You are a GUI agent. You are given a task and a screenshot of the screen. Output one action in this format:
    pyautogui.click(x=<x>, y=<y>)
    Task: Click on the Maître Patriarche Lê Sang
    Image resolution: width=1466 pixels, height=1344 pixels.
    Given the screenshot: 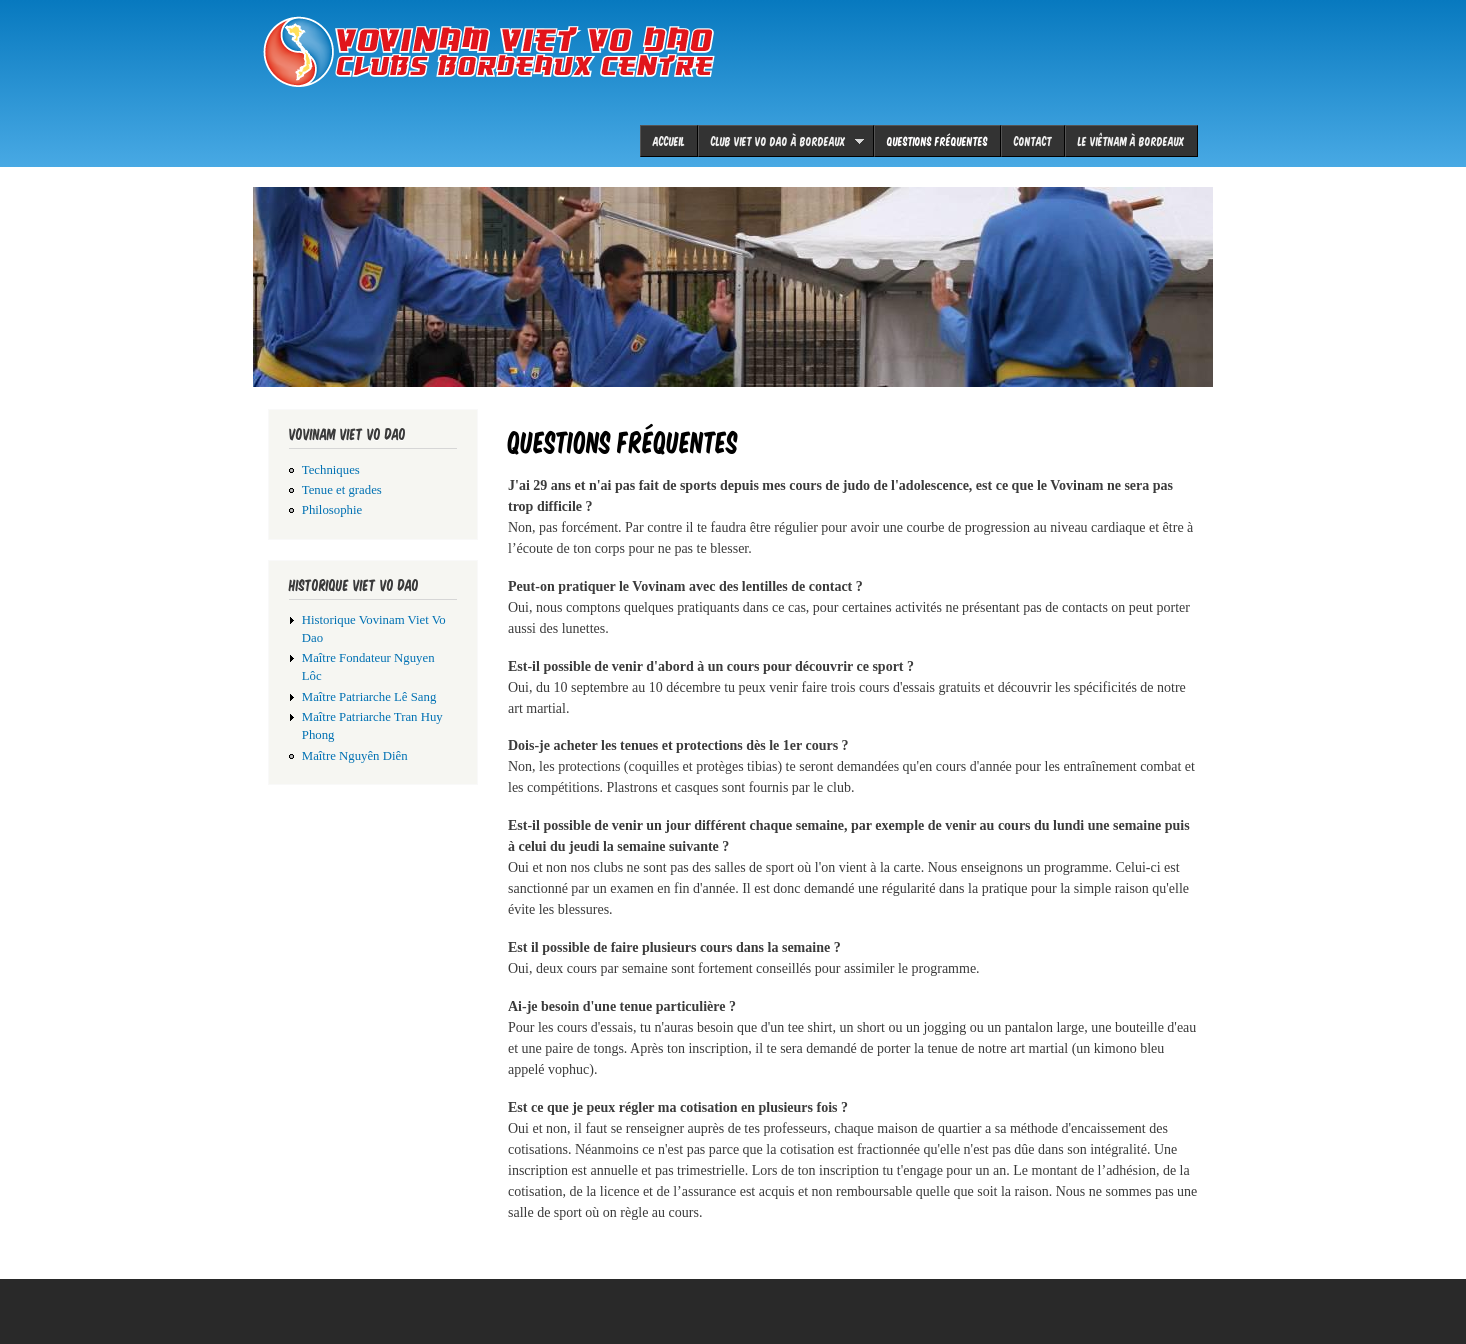 What is the action you would take?
    pyautogui.click(x=369, y=697)
    